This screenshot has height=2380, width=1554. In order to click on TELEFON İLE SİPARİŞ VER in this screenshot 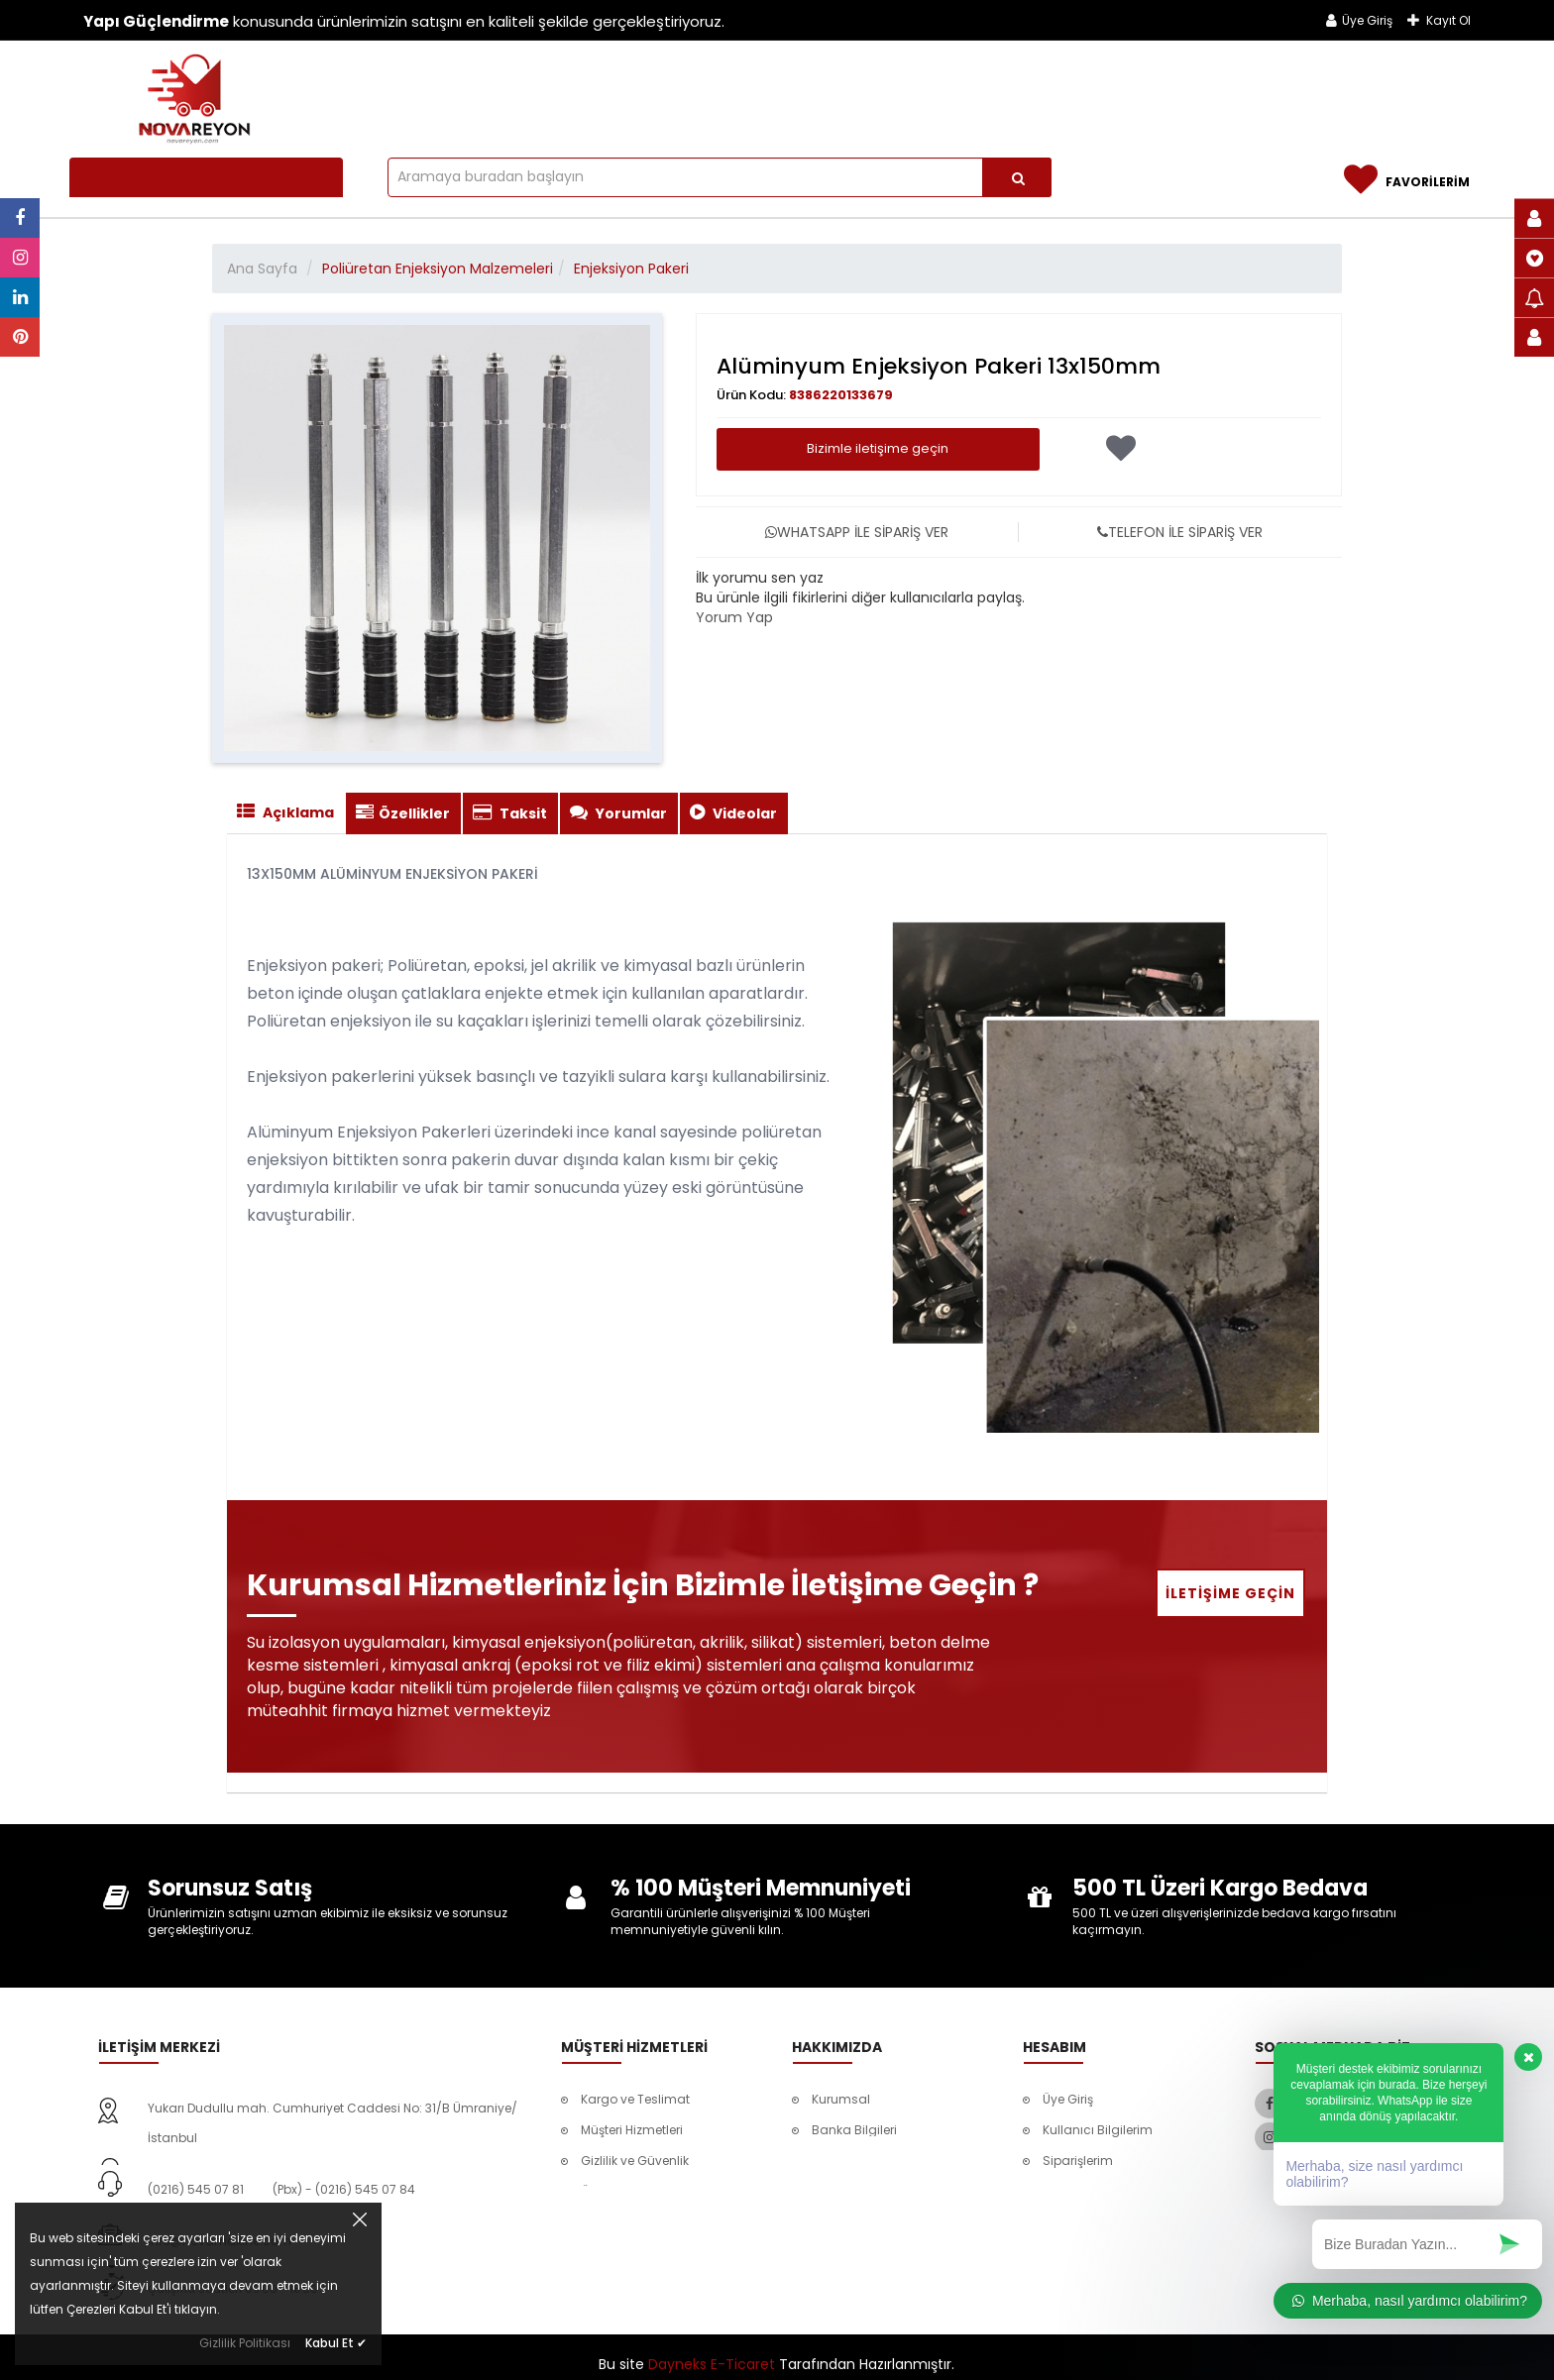, I will do `click(1180, 532)`.